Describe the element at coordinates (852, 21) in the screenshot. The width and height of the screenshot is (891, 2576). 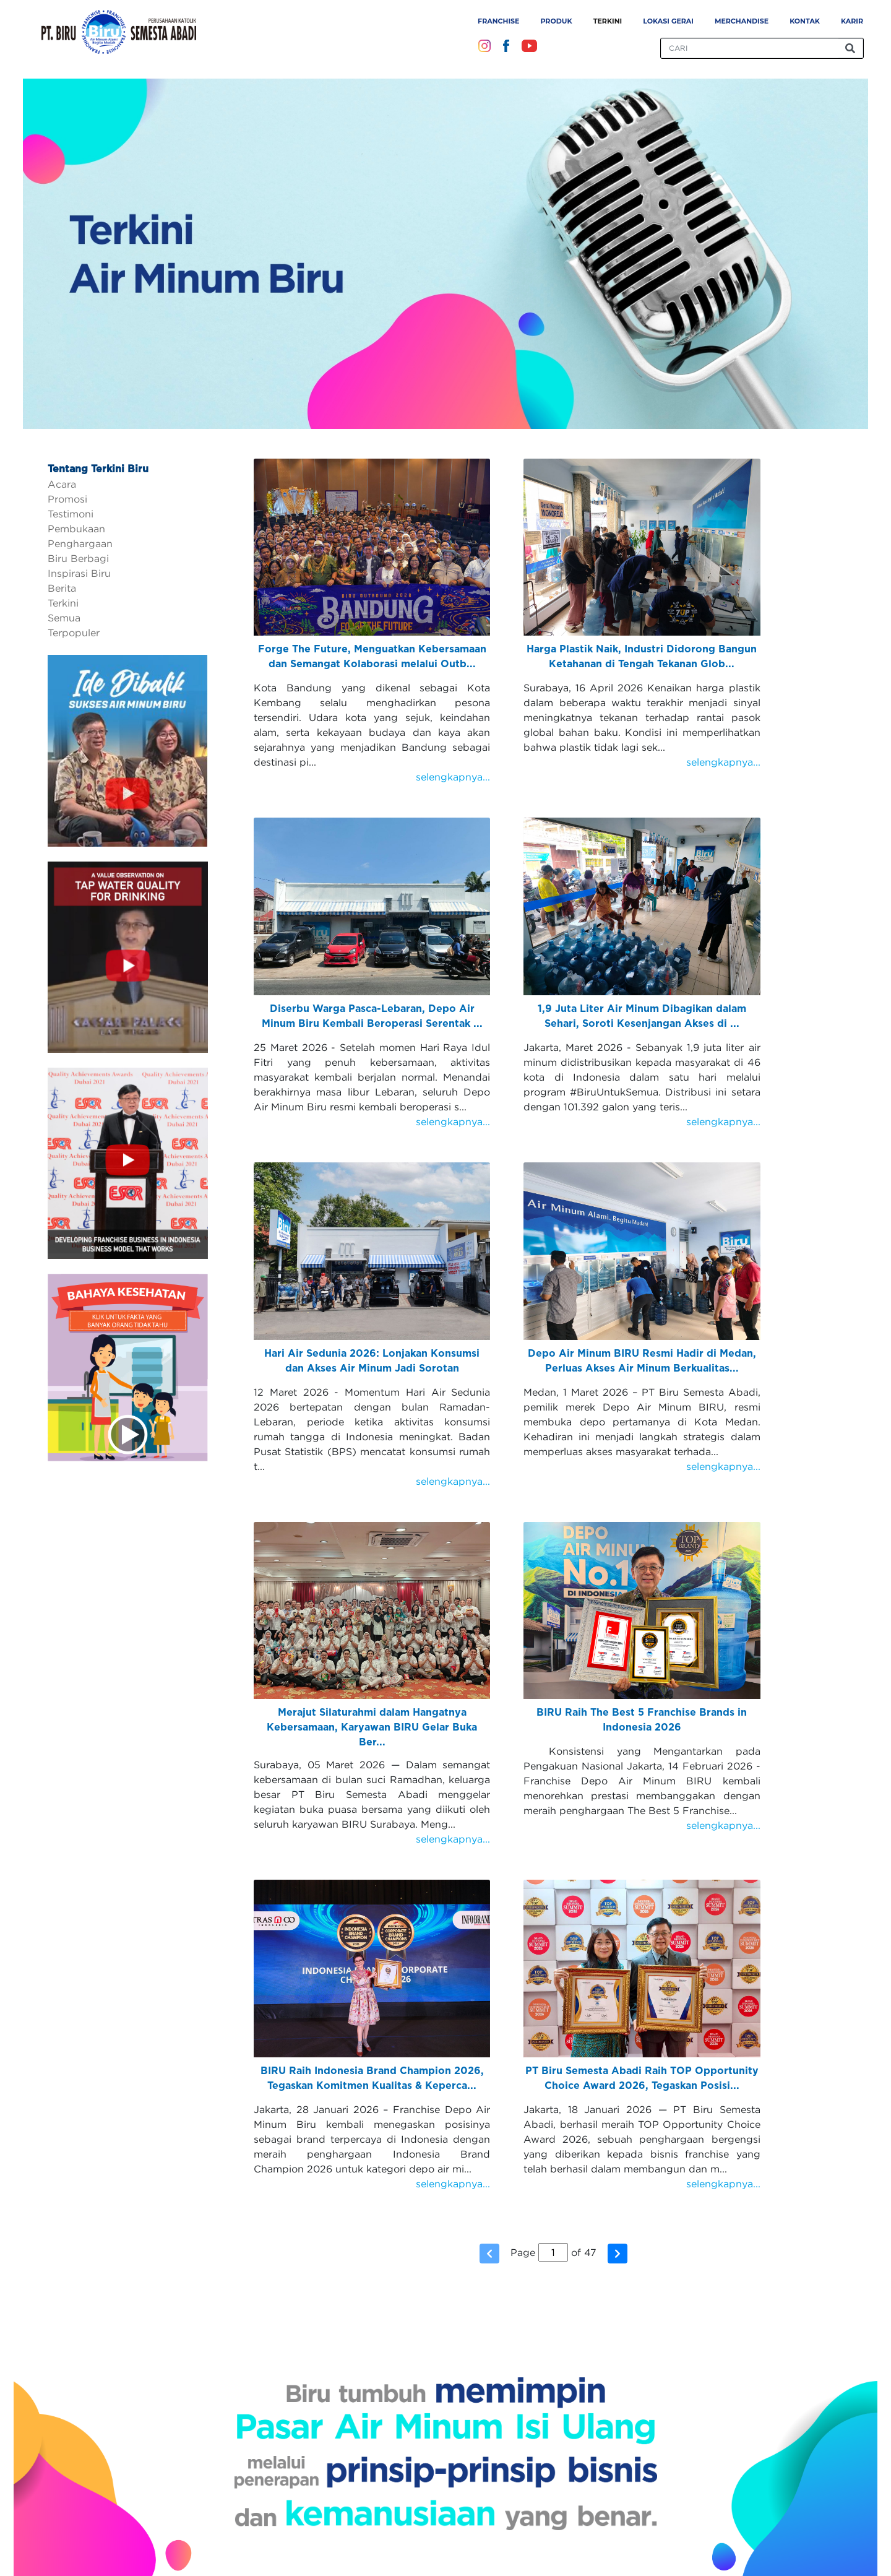
I see `Karir` at that location.